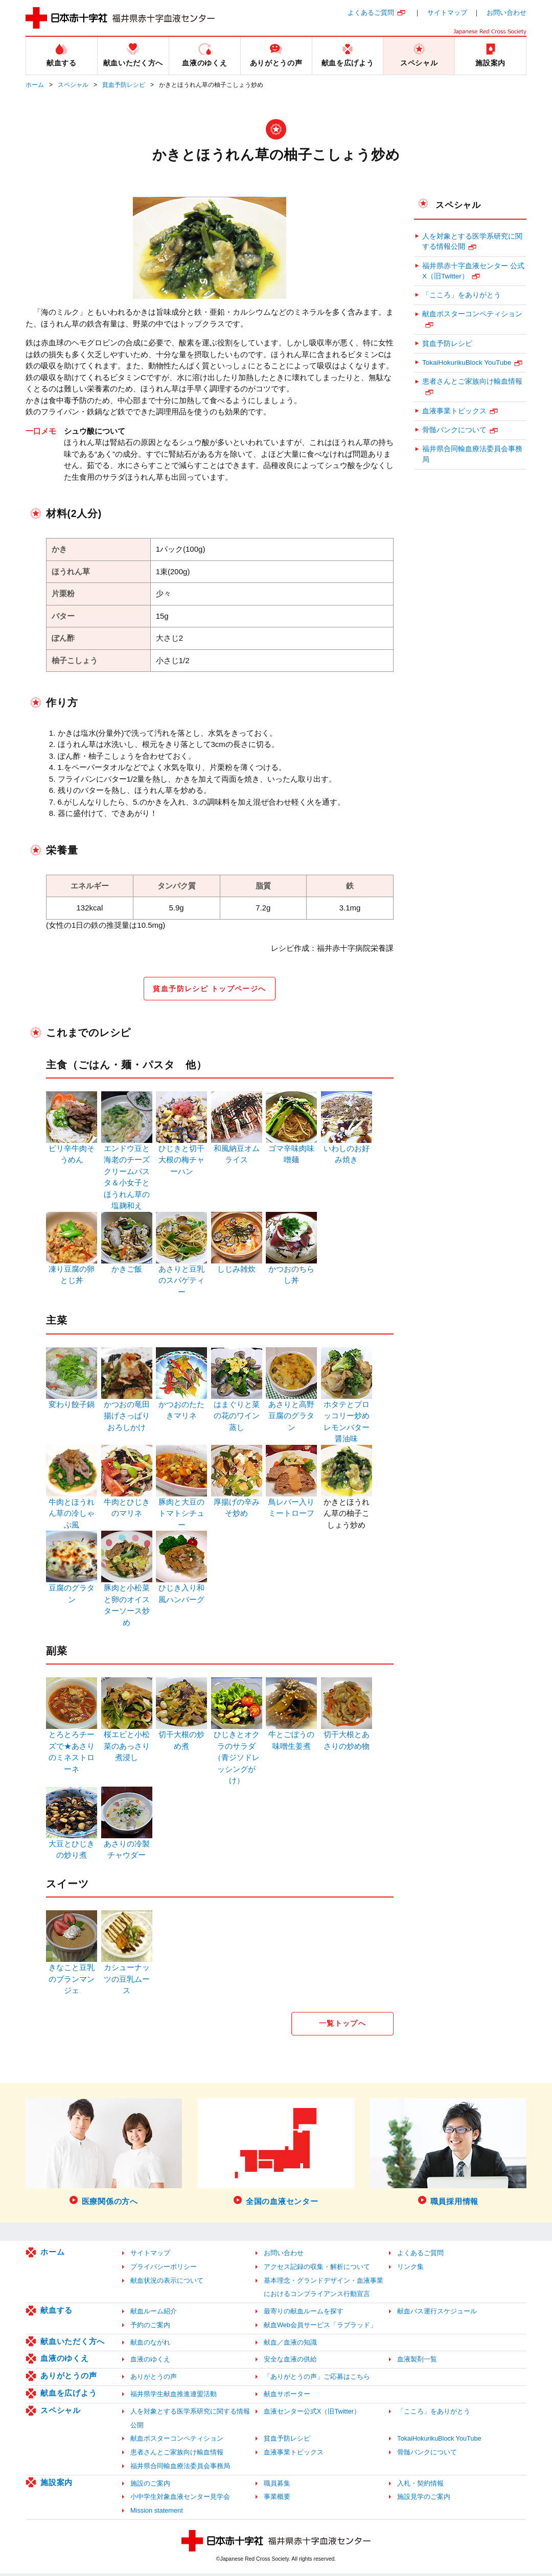 The width and height of the screenshot is (552, 2576). What do you see at coordinates (466, 362) in the screenshot?
I see `TokaiHokurikuBlock YouTube` at bounding box center [466, 362].